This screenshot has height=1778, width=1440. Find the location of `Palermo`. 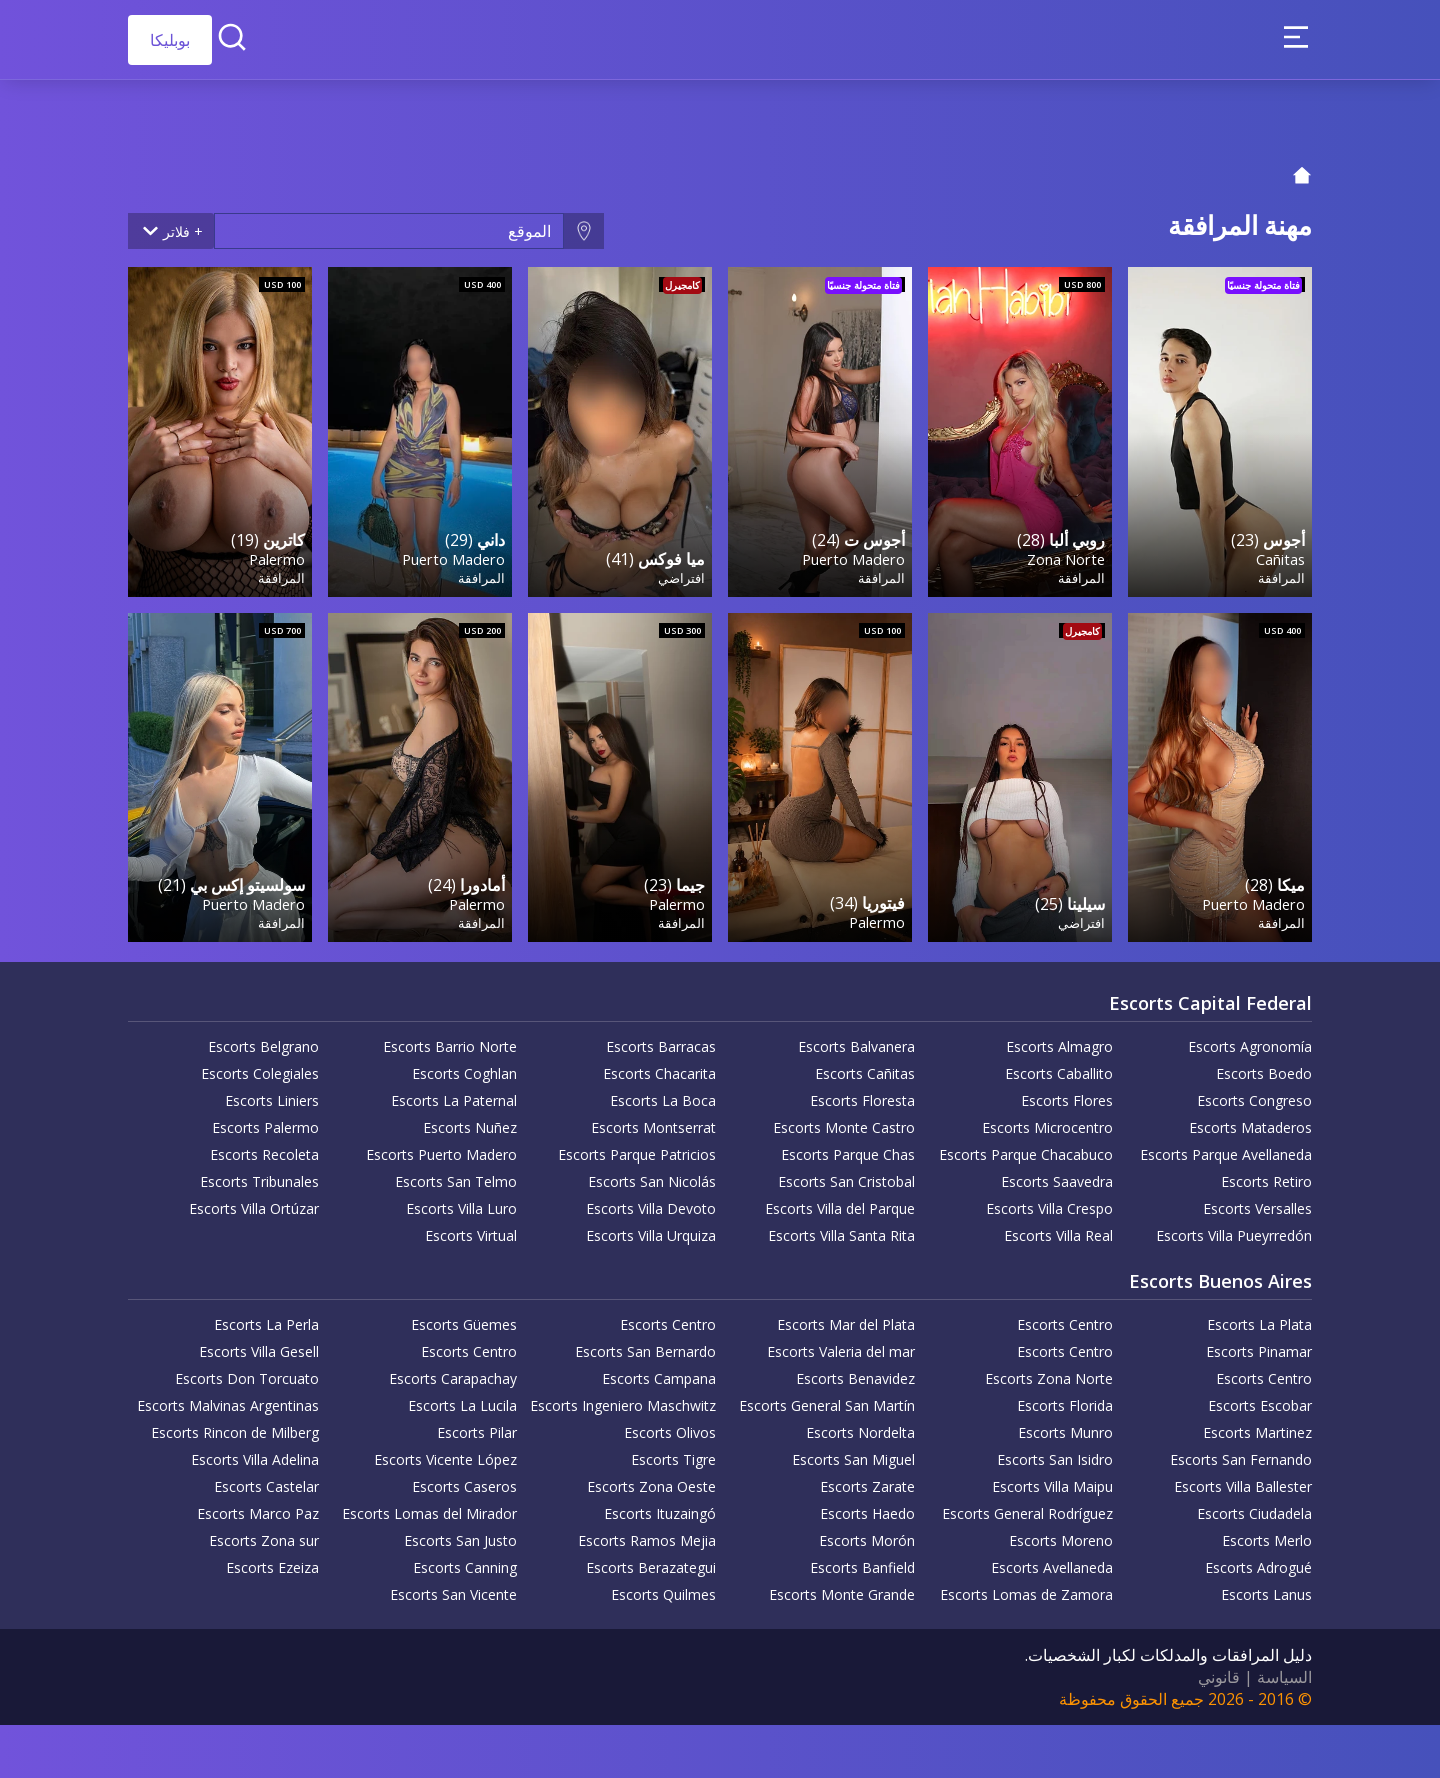

Palermo is located at coordinates (276, 554).